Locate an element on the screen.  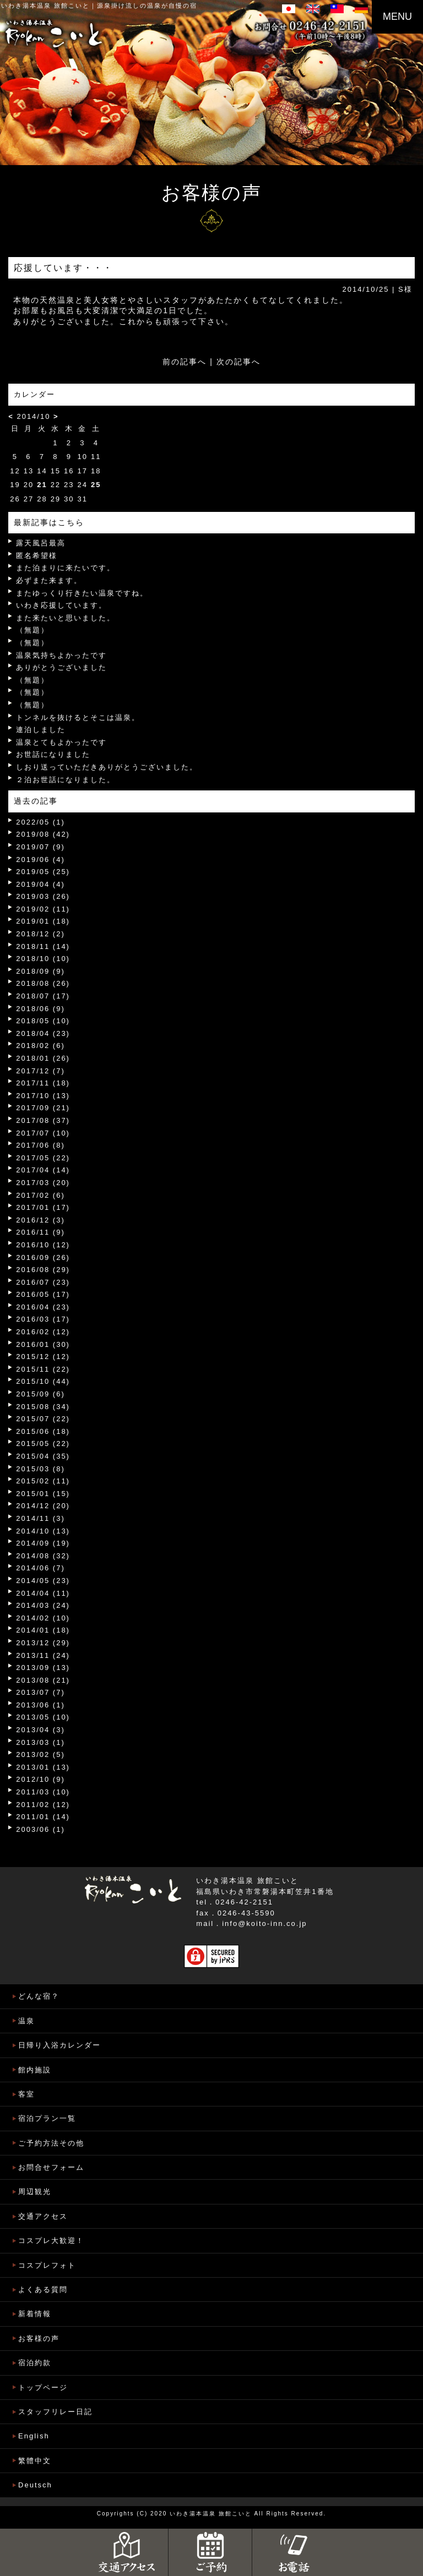
2016/03 (17) is located at coordinates (43, 1319).